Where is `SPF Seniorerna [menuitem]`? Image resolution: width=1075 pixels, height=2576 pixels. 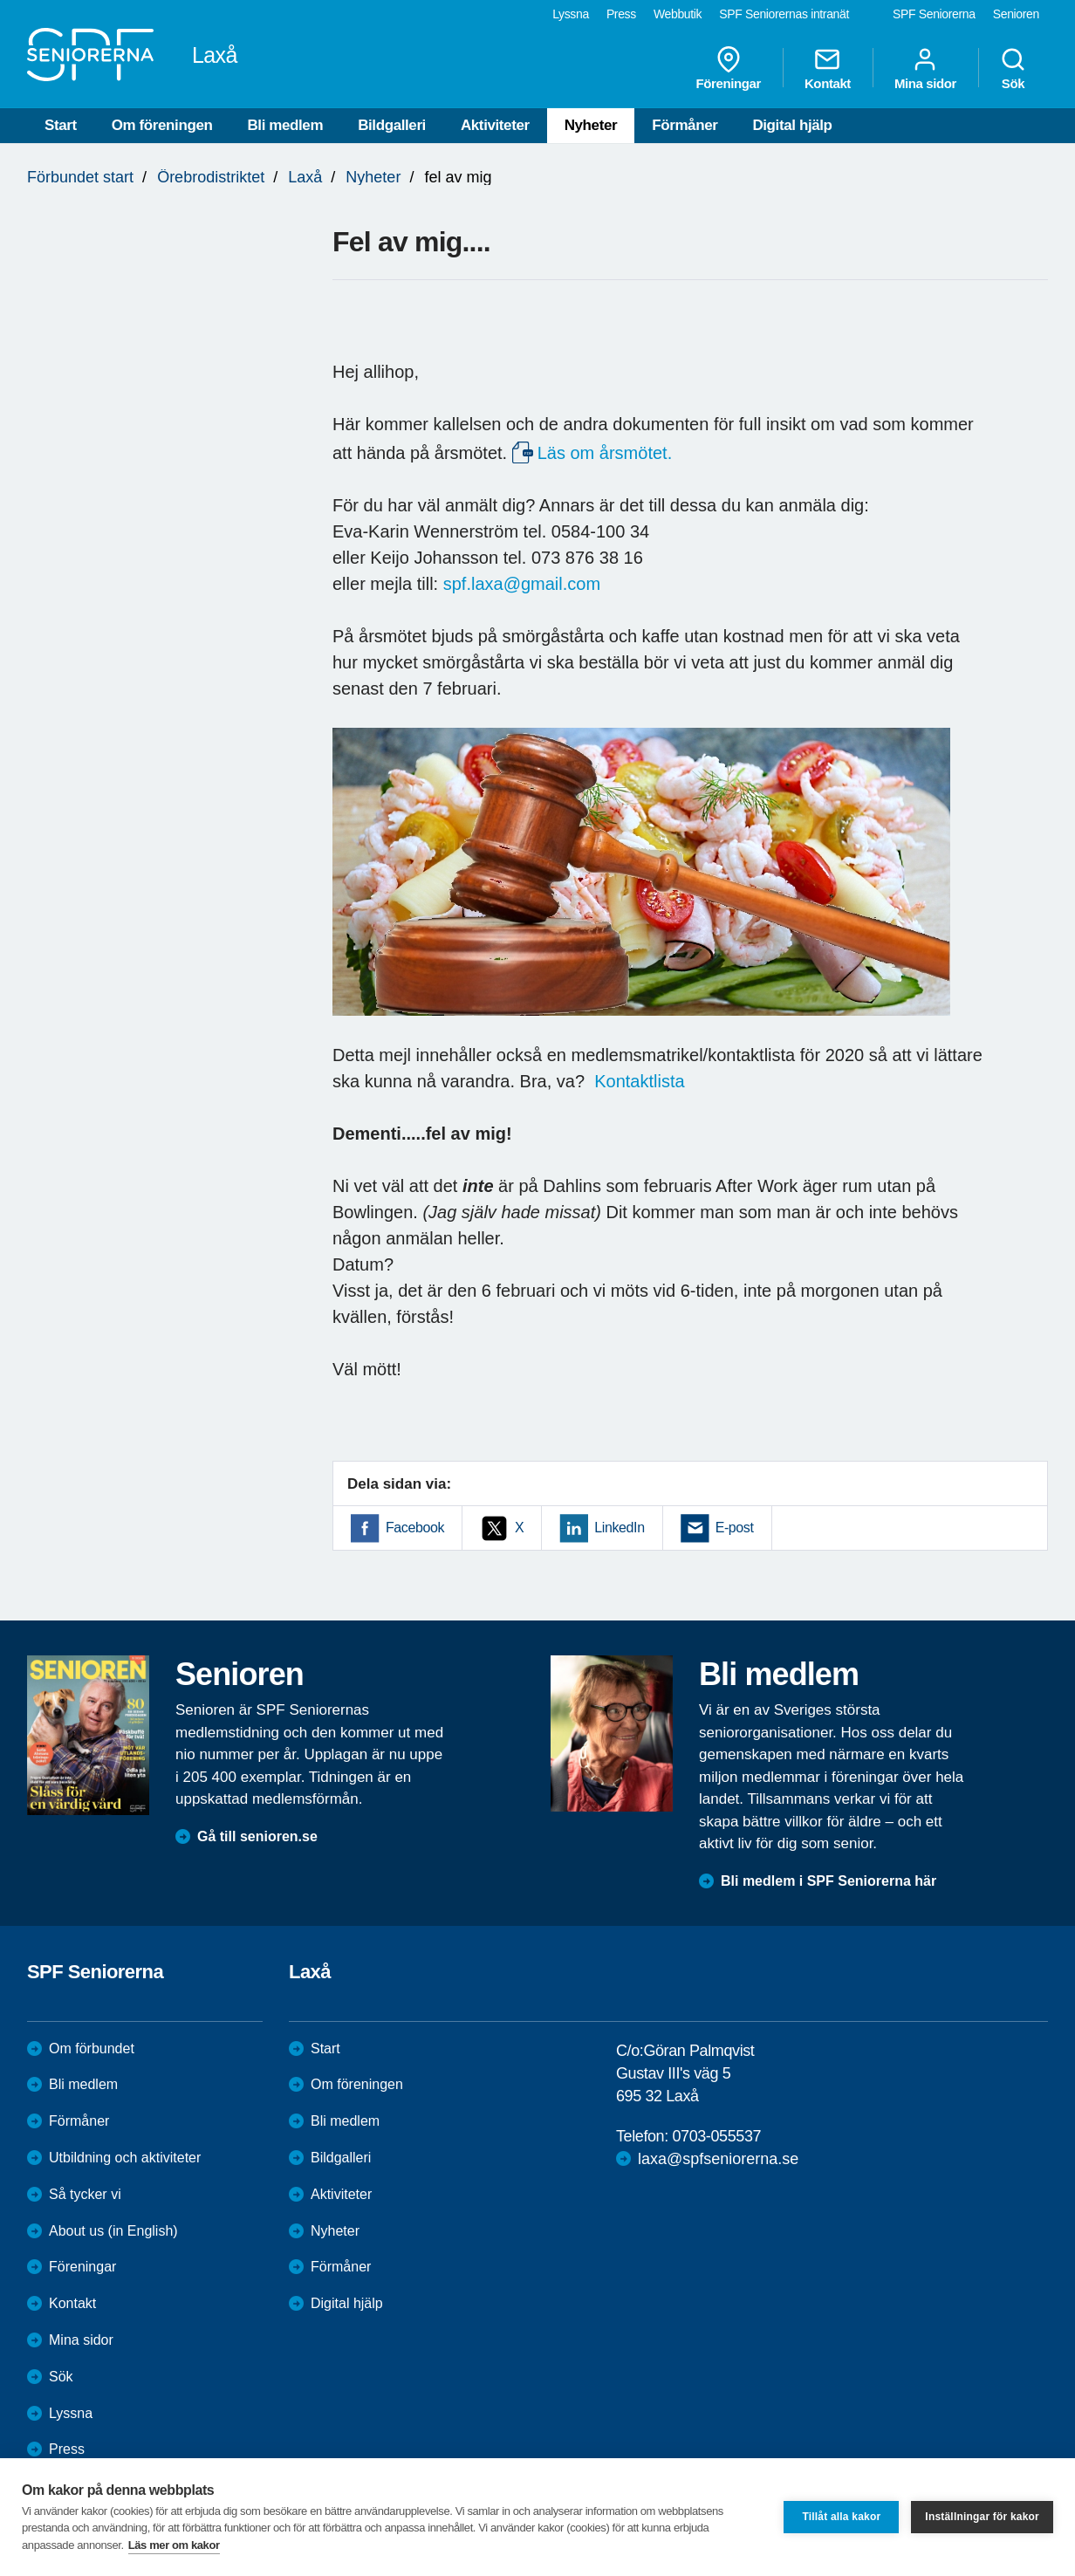 SPF Seniorerna [menuitem] is located at coordinates (934, 14).